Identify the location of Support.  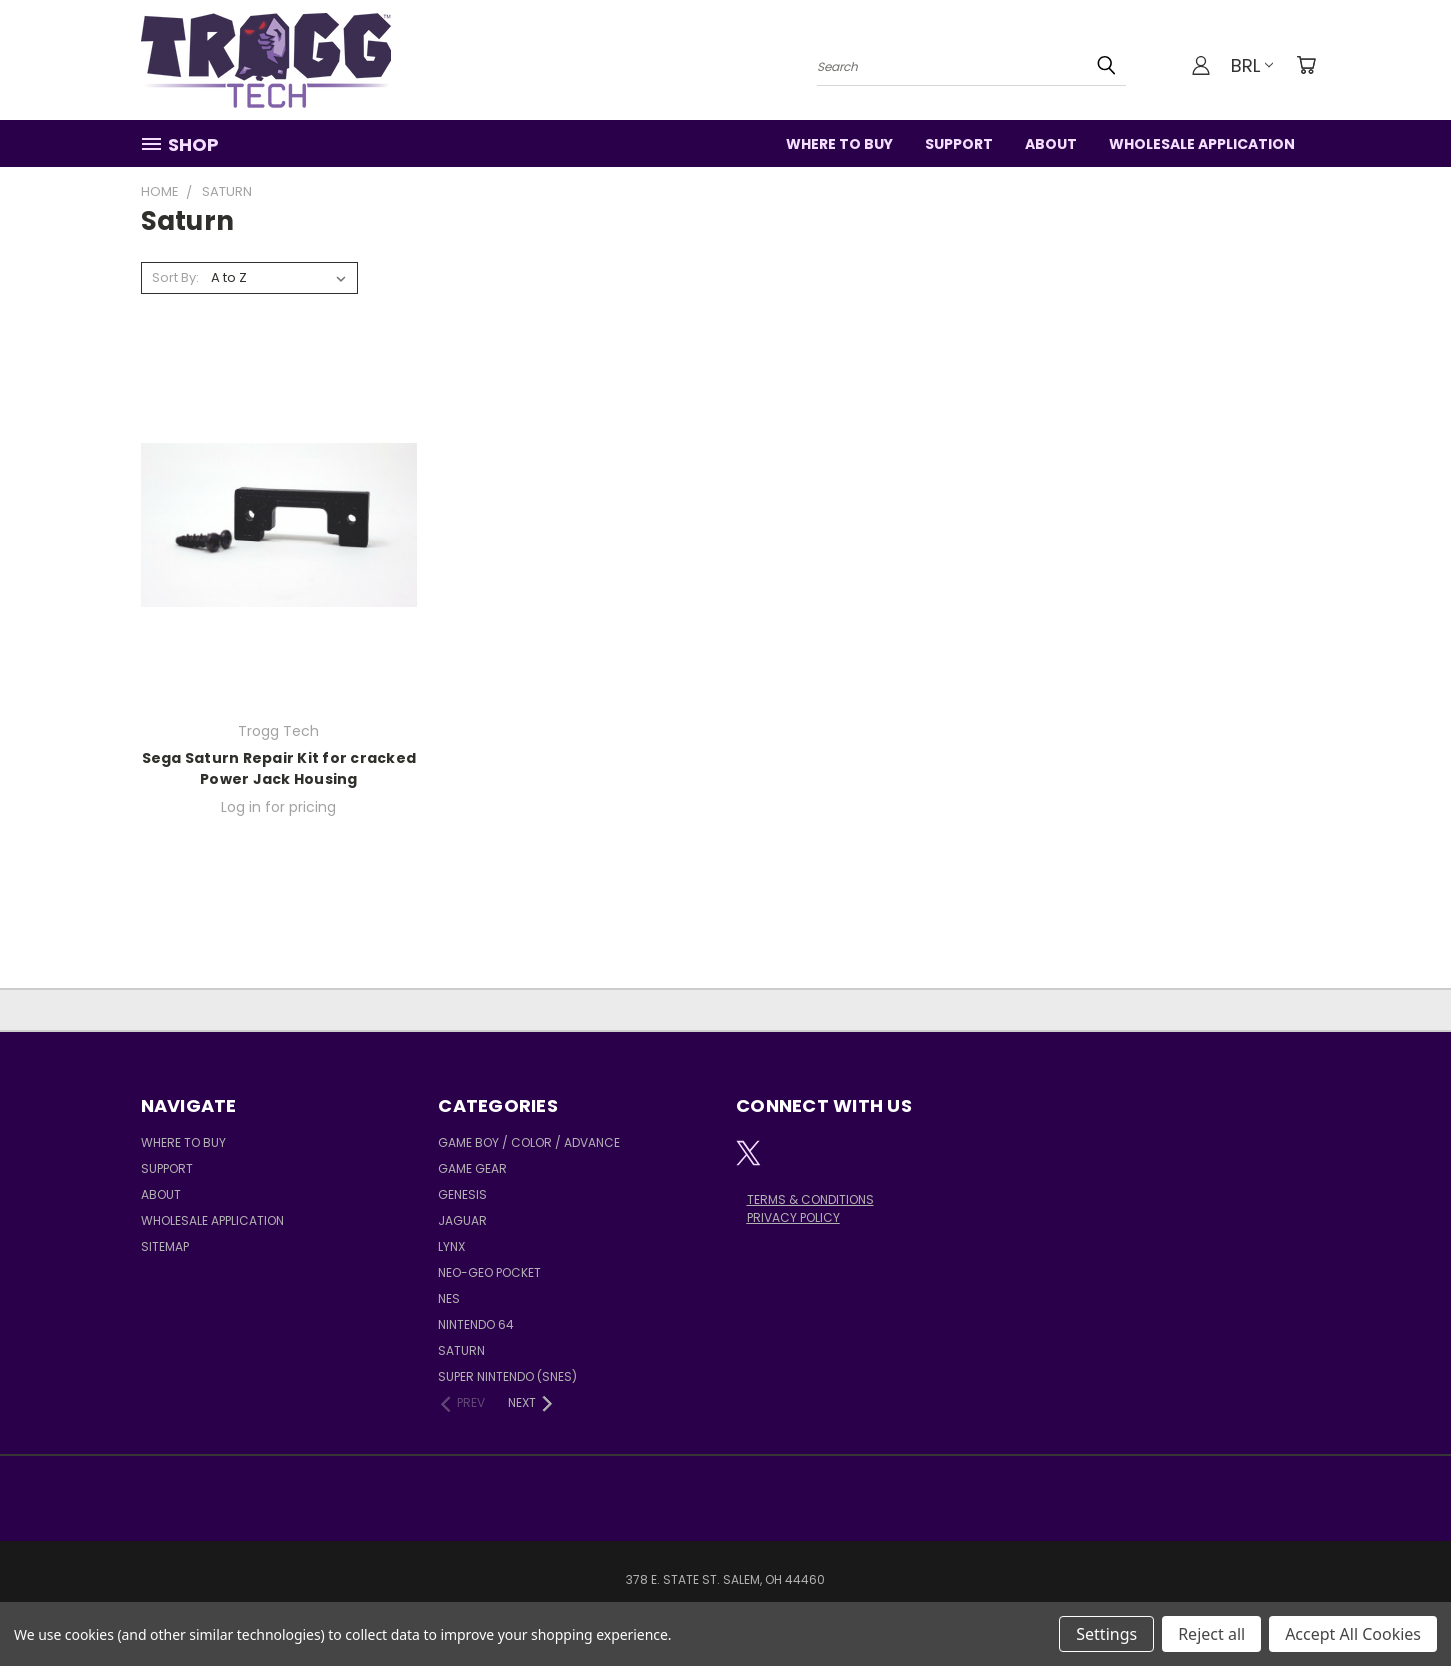
(959, 144).